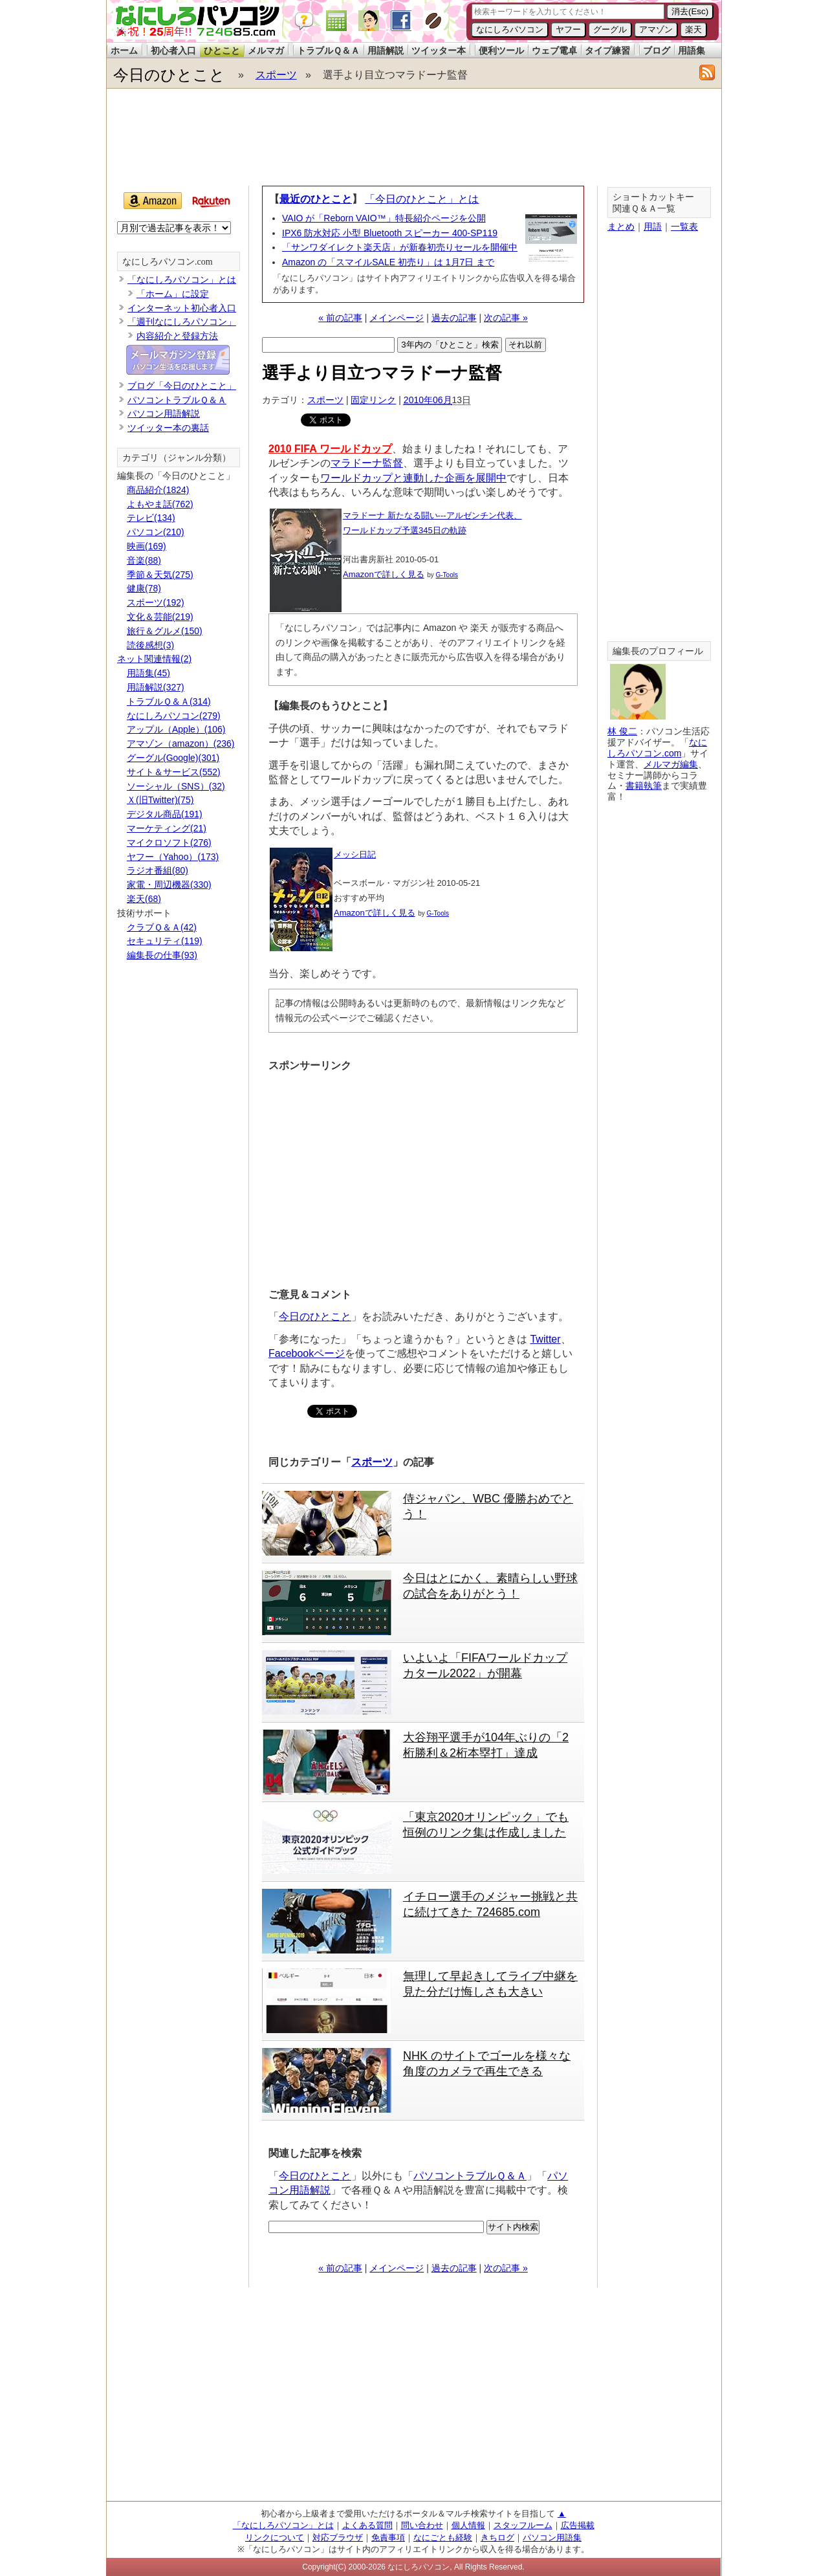 The width and height of the screenshot is (828, 2576). Describe the element at coordinates (177, 336) in the screenshot. I see `内容紹介と登録方法` at that location.